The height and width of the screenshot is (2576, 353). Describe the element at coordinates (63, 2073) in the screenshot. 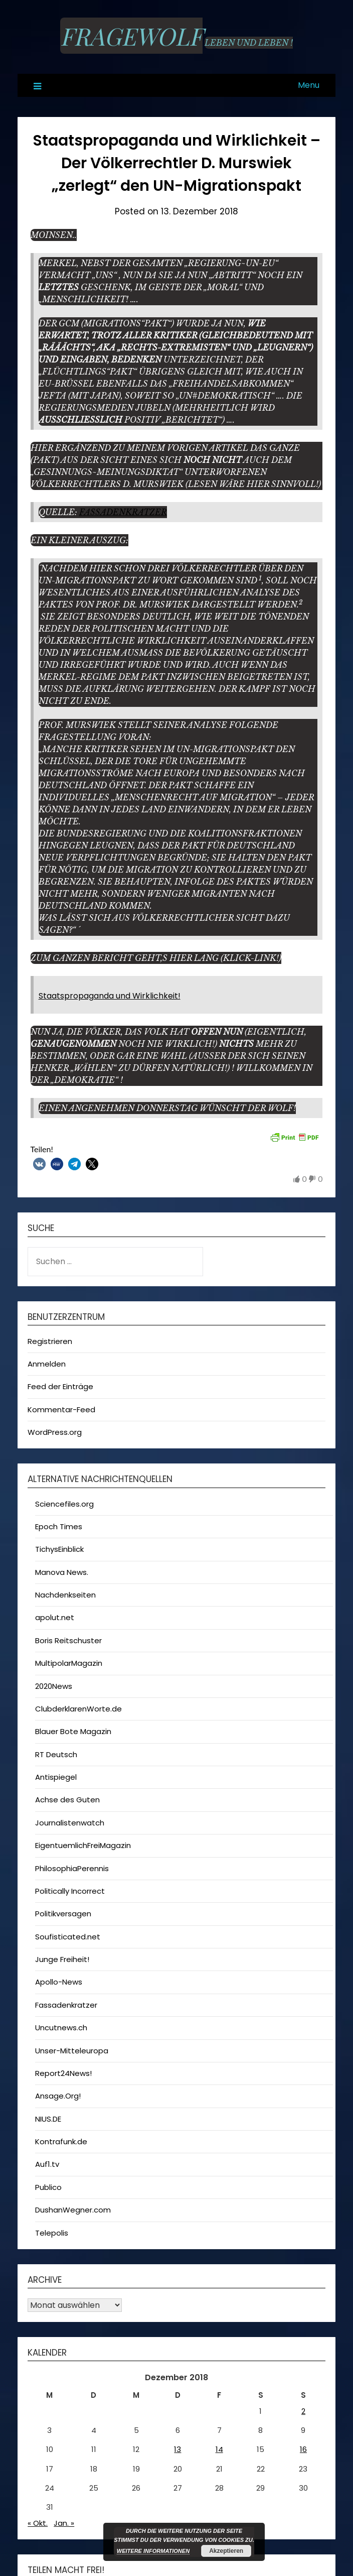

I see `Report24News!` at that location.